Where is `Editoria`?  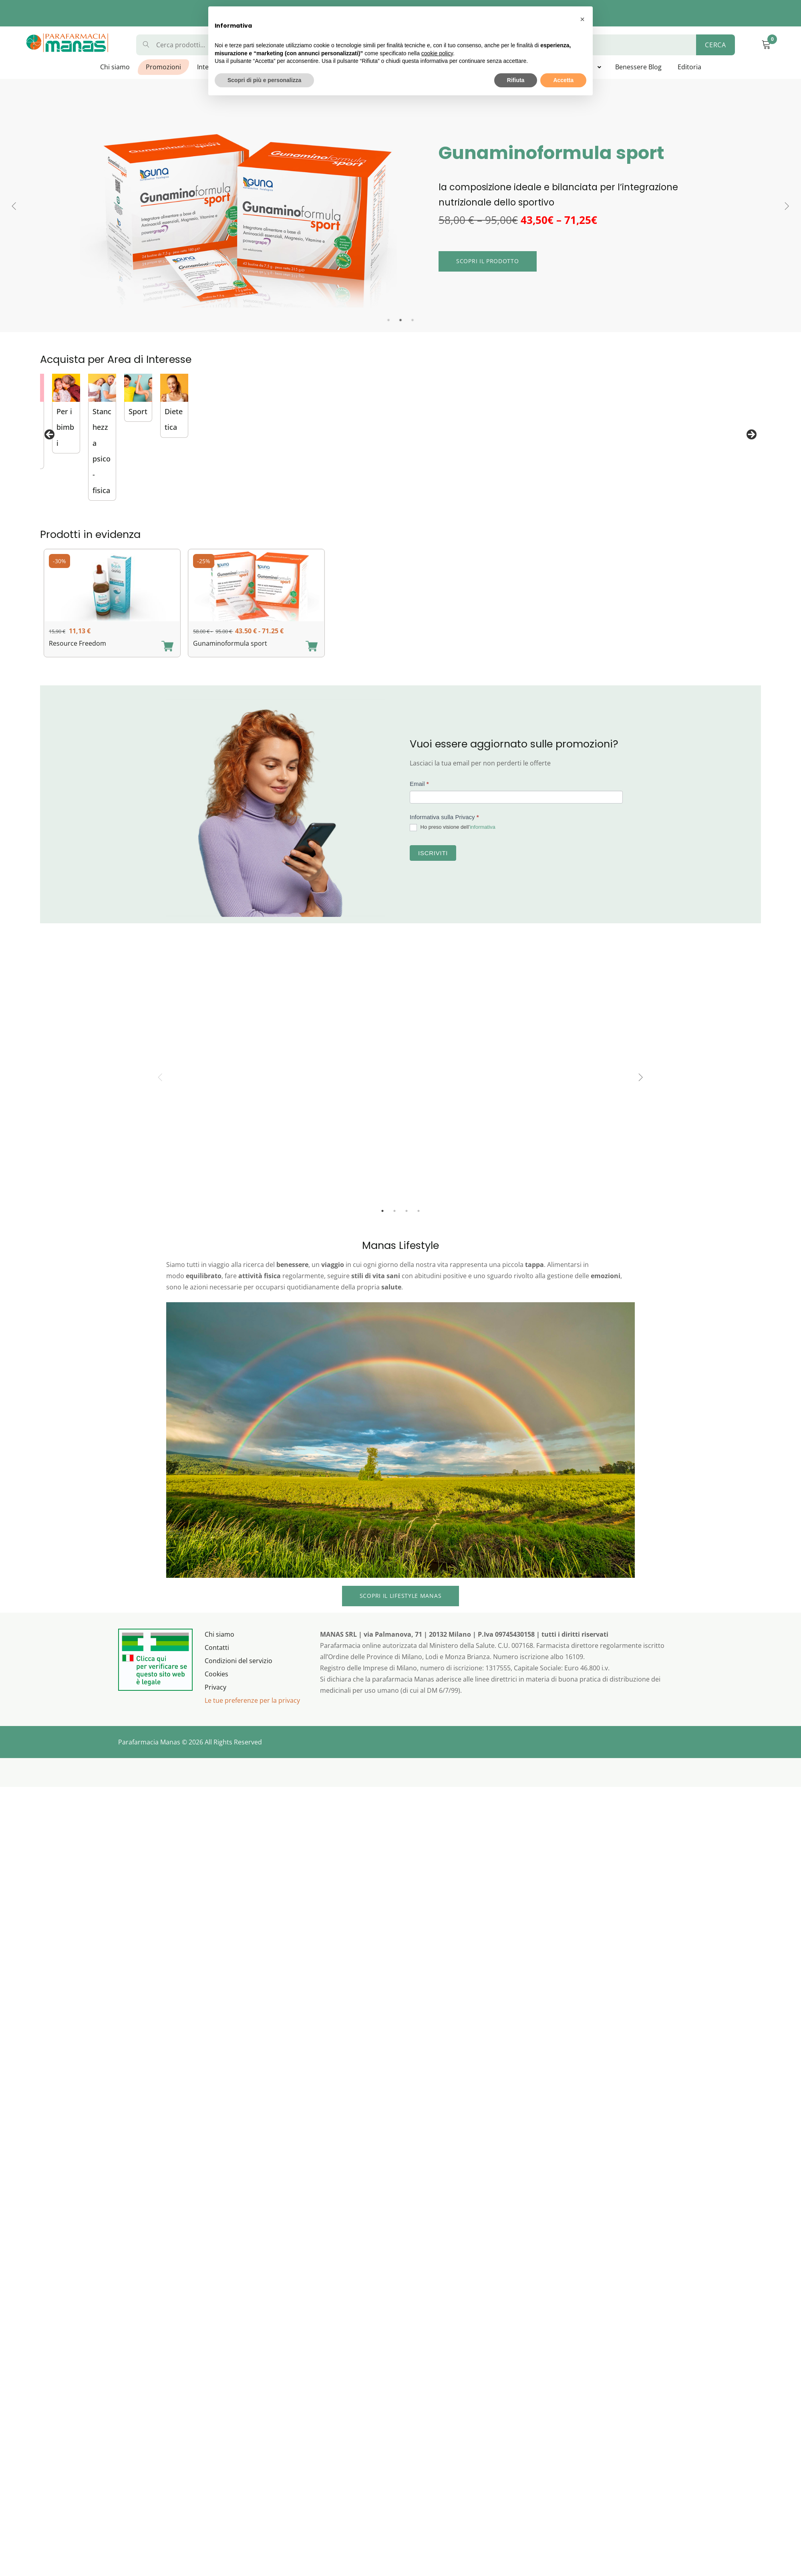
Editoria is located at coordinates (689, 66).